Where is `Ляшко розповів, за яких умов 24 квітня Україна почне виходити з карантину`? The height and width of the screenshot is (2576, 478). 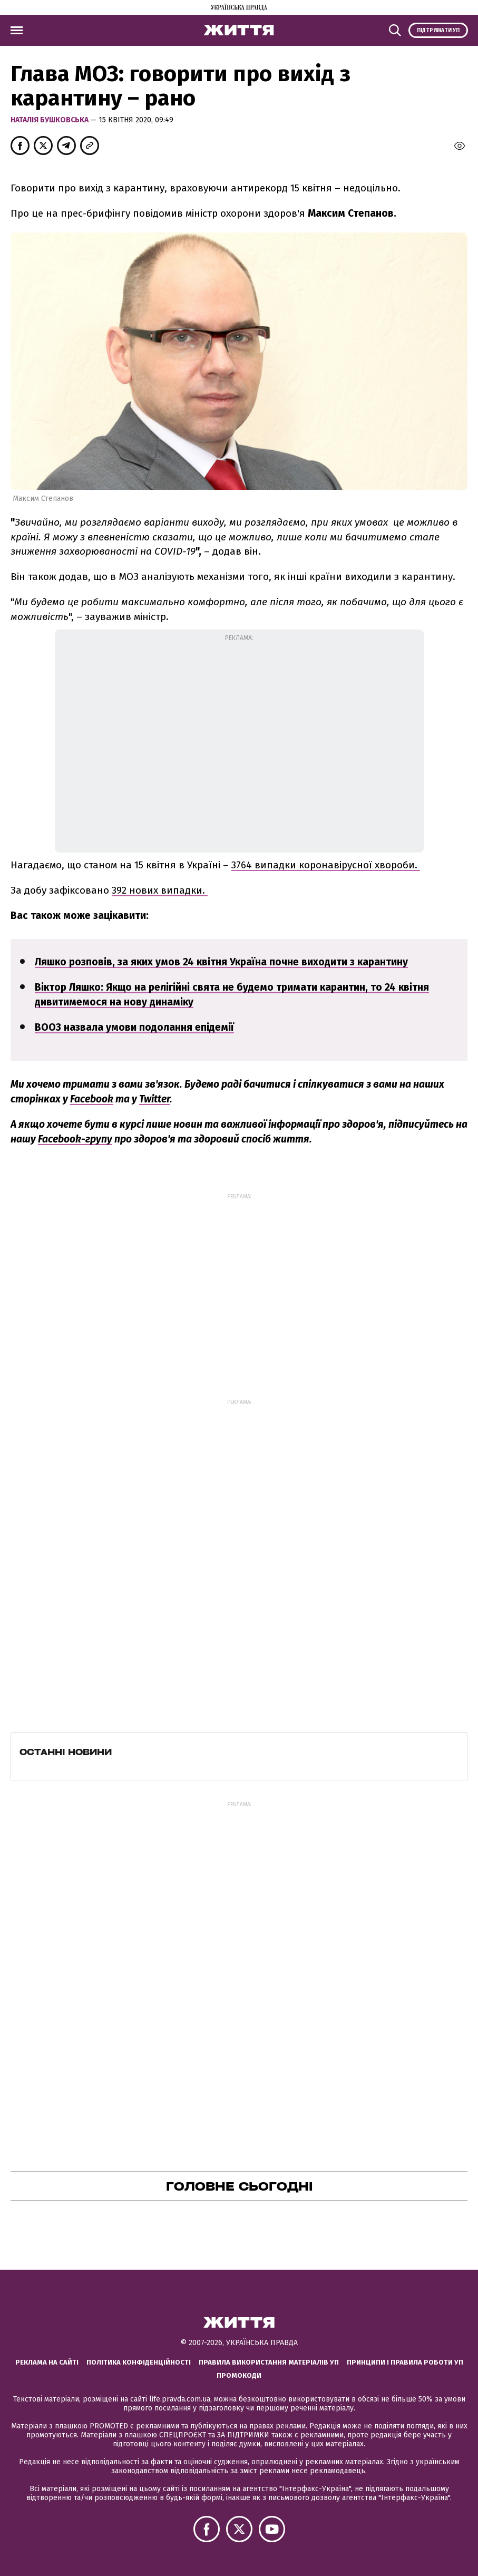 Ляшко розповів, за яких умов 24 квітня Україна почне виходити з карантину is located at coordinates (221, 962).